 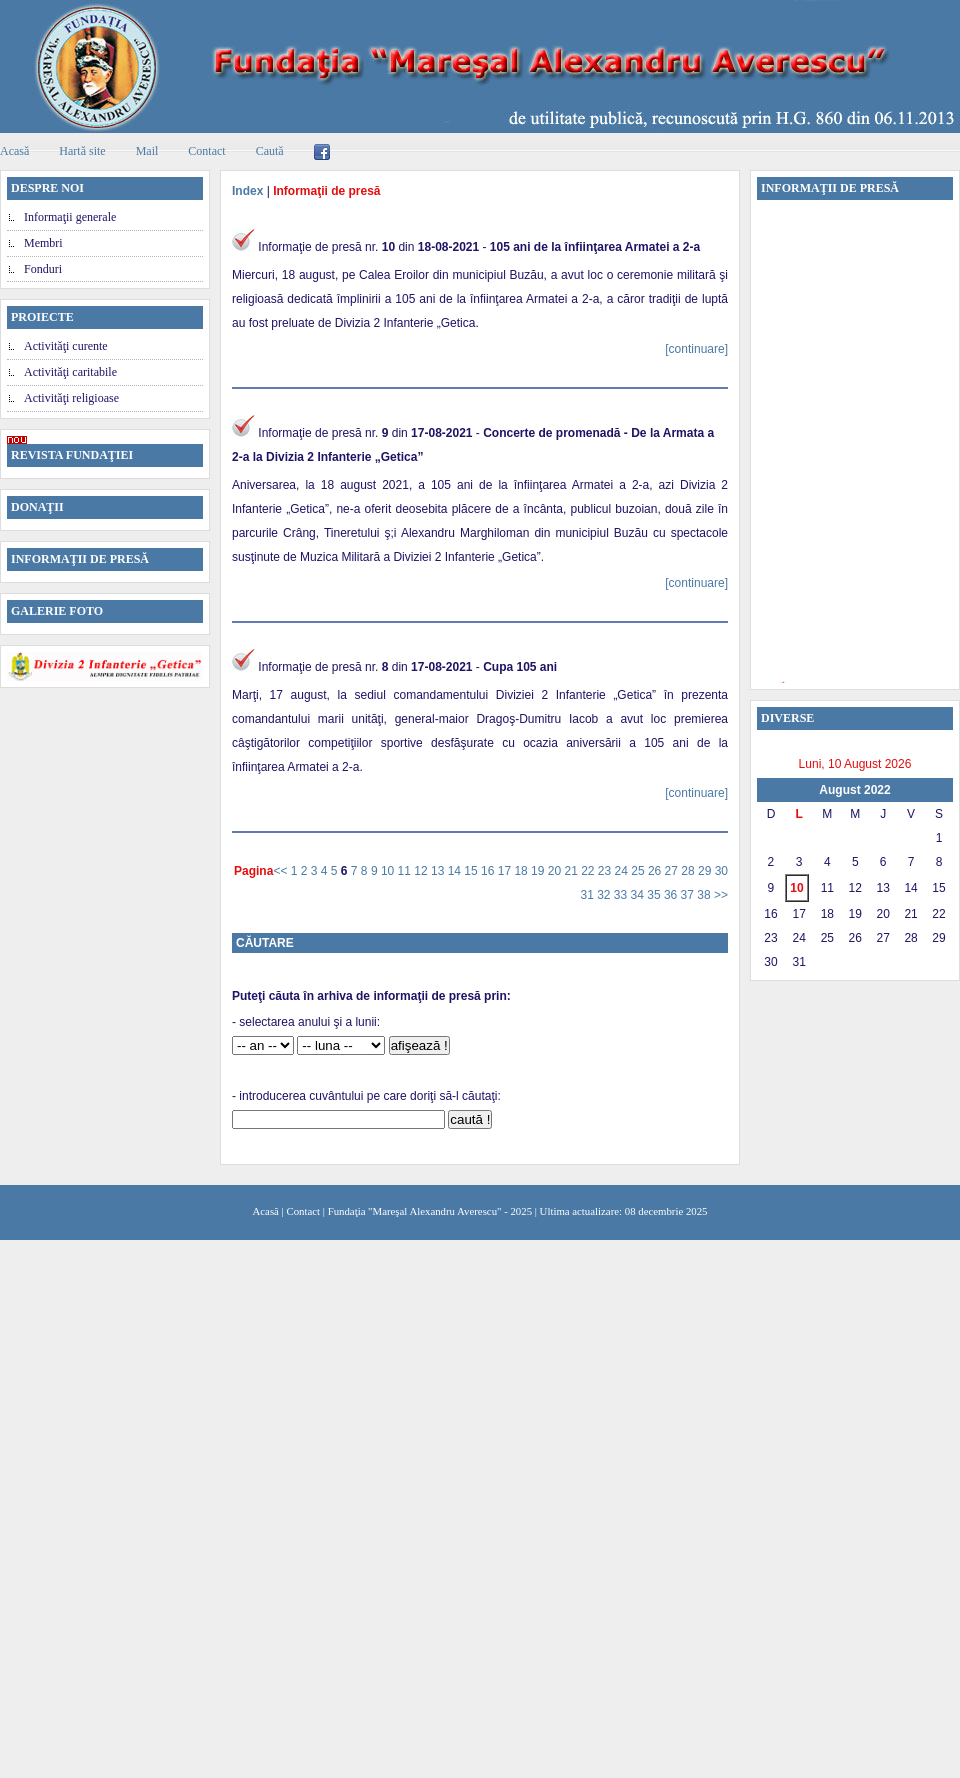 What do you see at coordinates (281, 871) in the screenshot?
I see `<<` at bounding box center [281, 871].